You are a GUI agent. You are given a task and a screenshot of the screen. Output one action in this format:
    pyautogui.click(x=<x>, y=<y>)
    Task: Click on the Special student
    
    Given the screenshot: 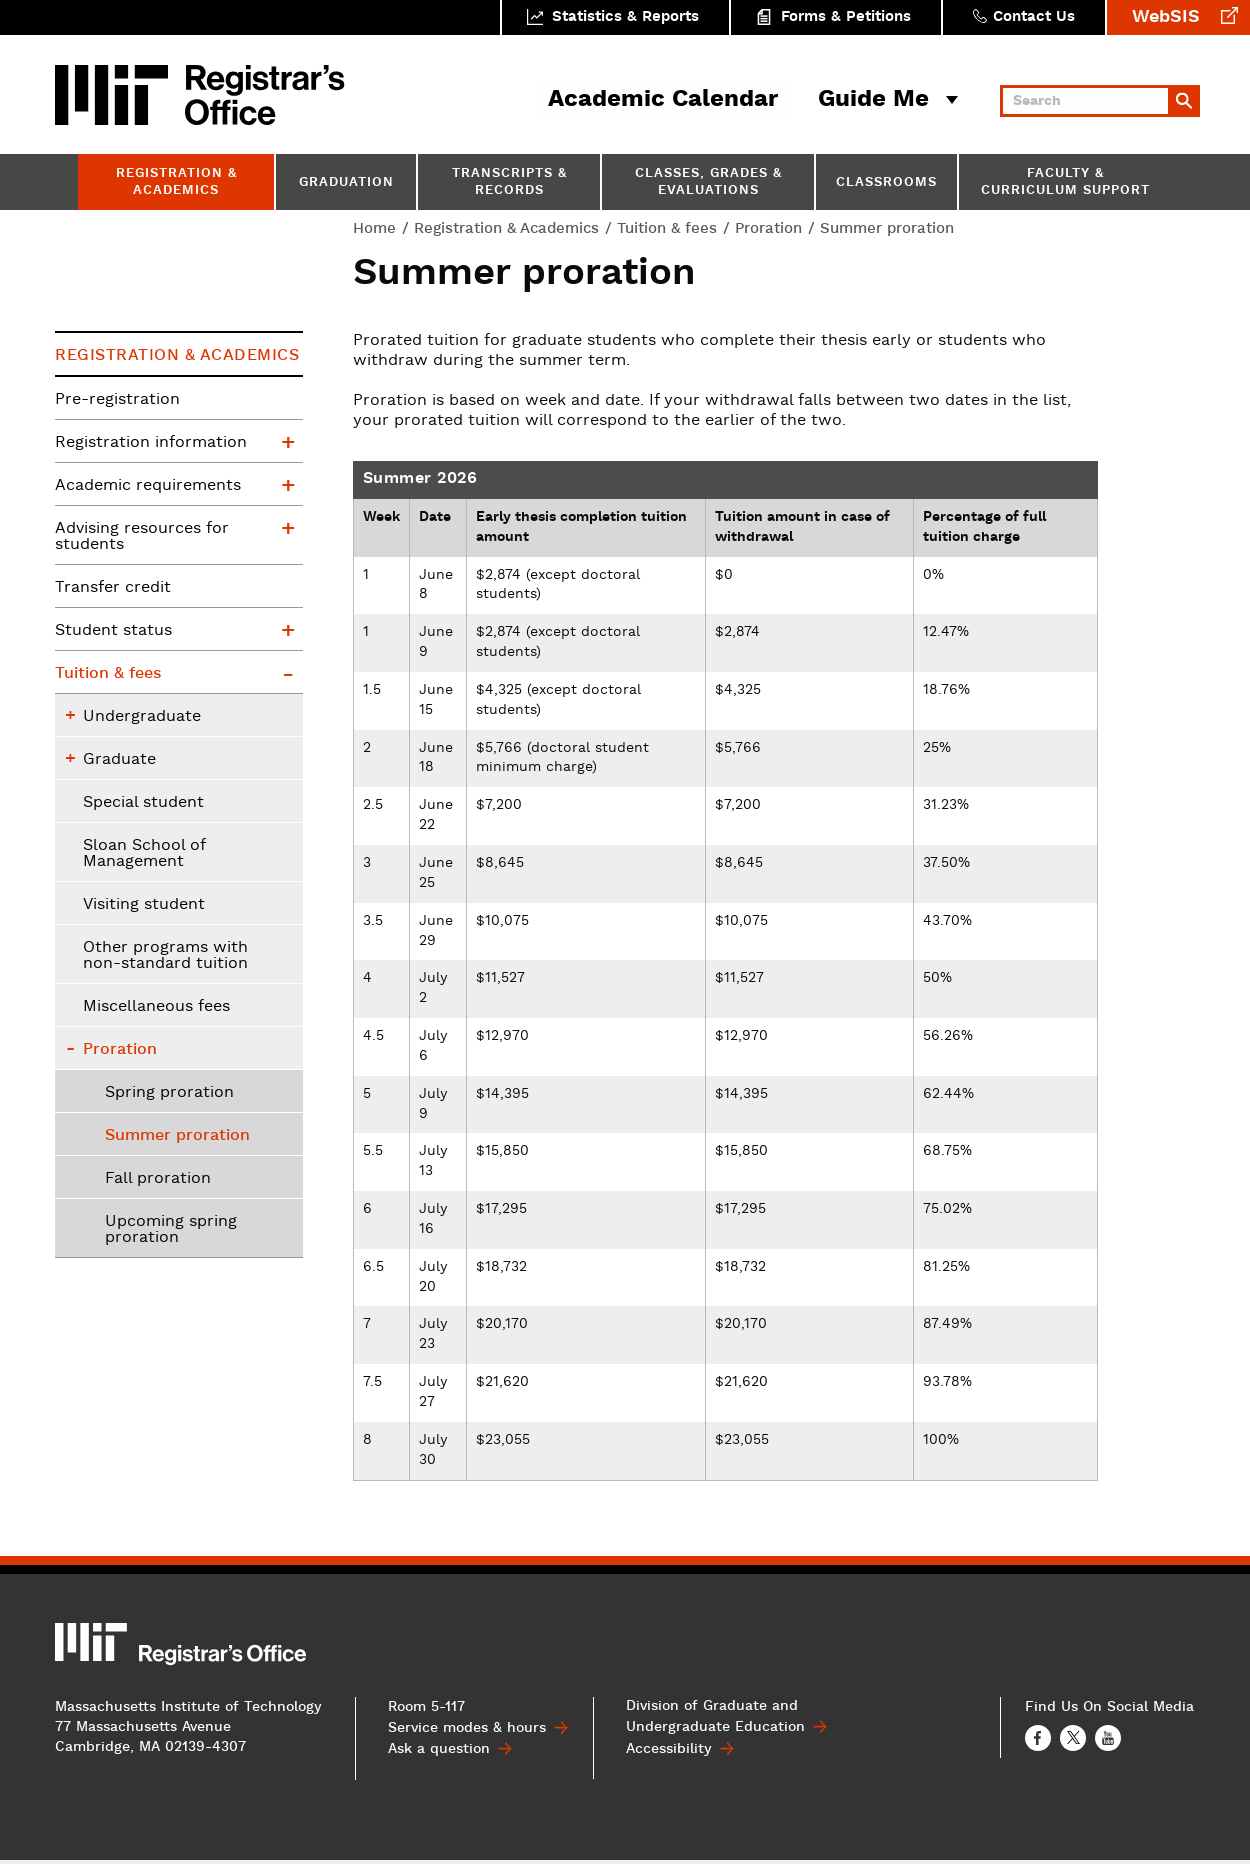 What is the action you would take?
    pyautogui.click(x=143, y=803)
    